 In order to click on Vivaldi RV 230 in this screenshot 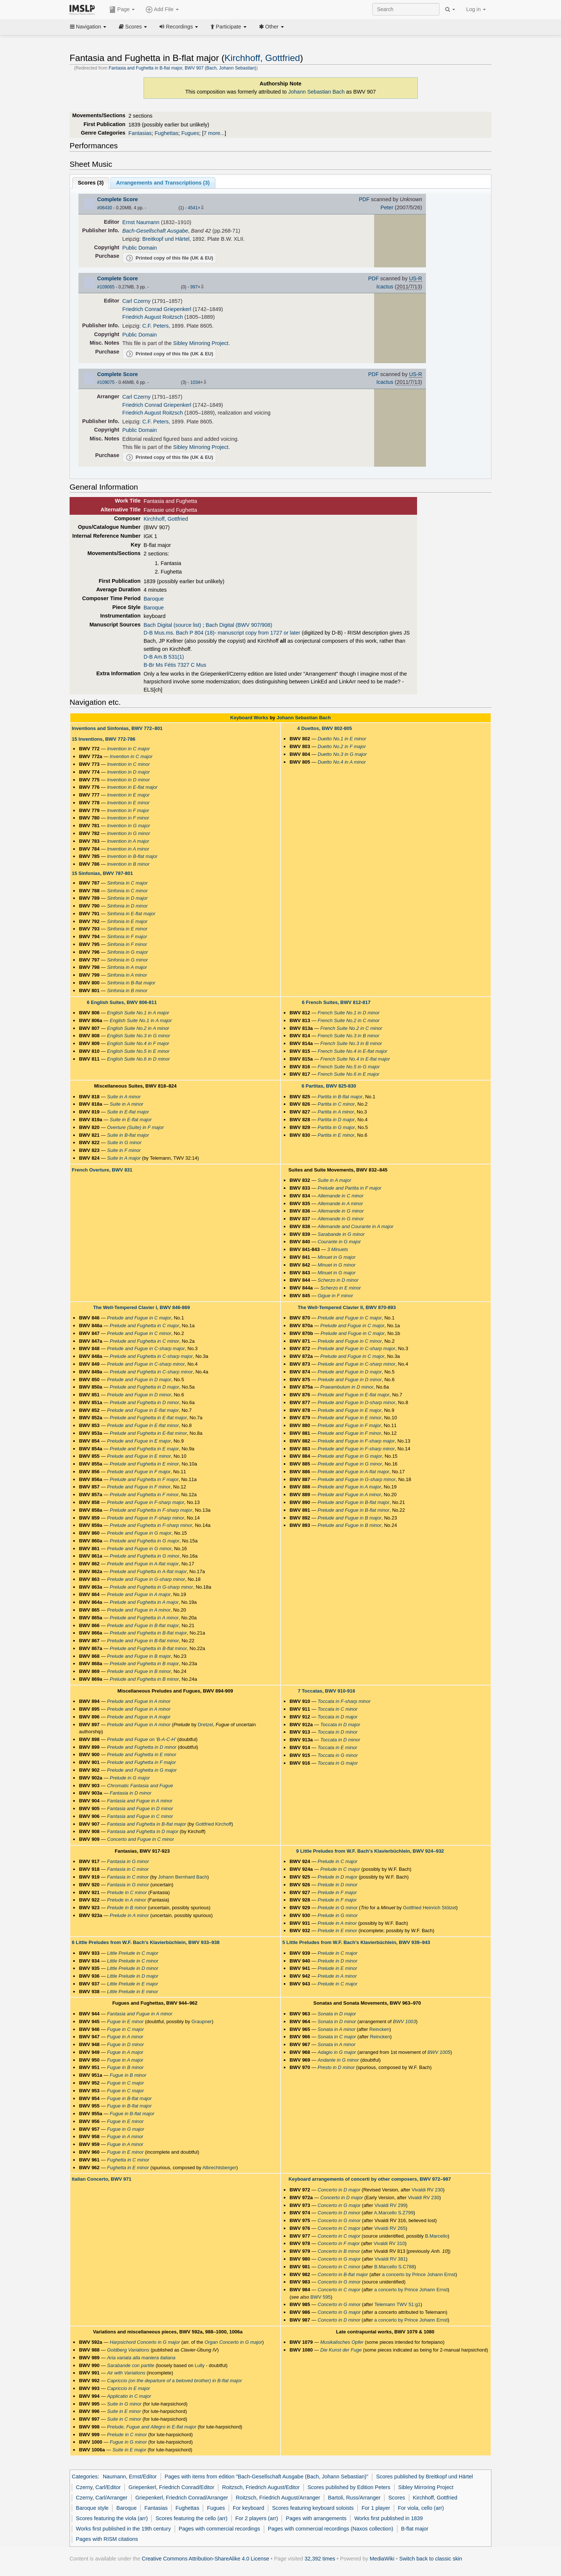, I will do `click(427, 2190)`.